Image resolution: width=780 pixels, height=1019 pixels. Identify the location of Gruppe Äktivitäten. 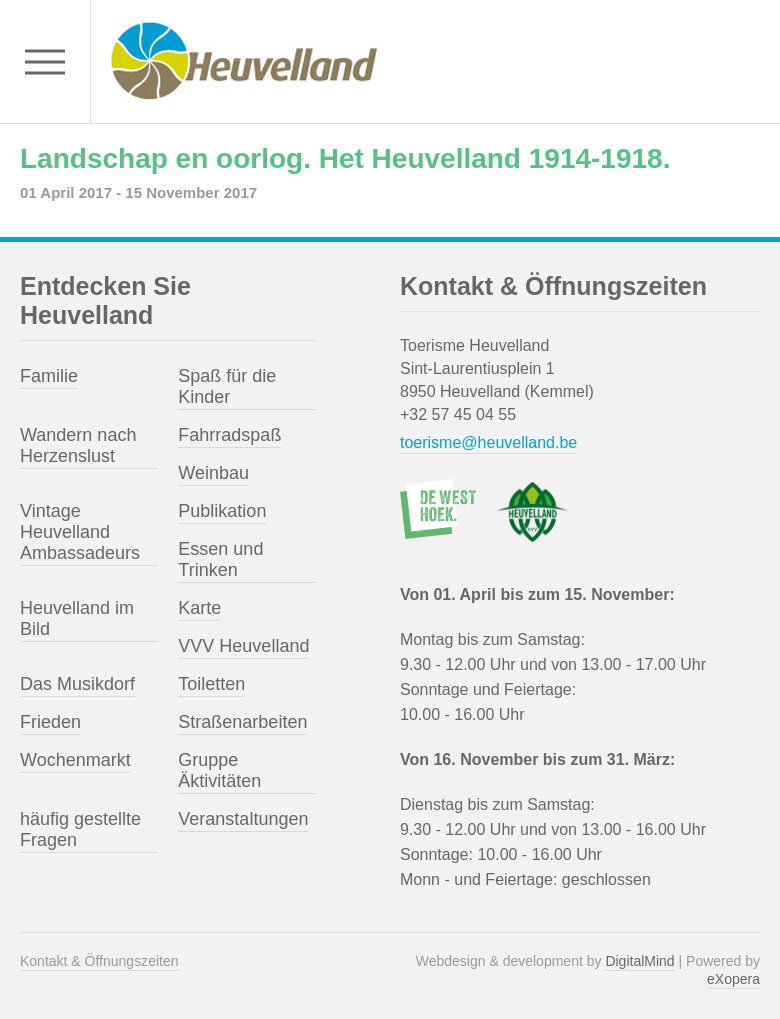
(219, 770).